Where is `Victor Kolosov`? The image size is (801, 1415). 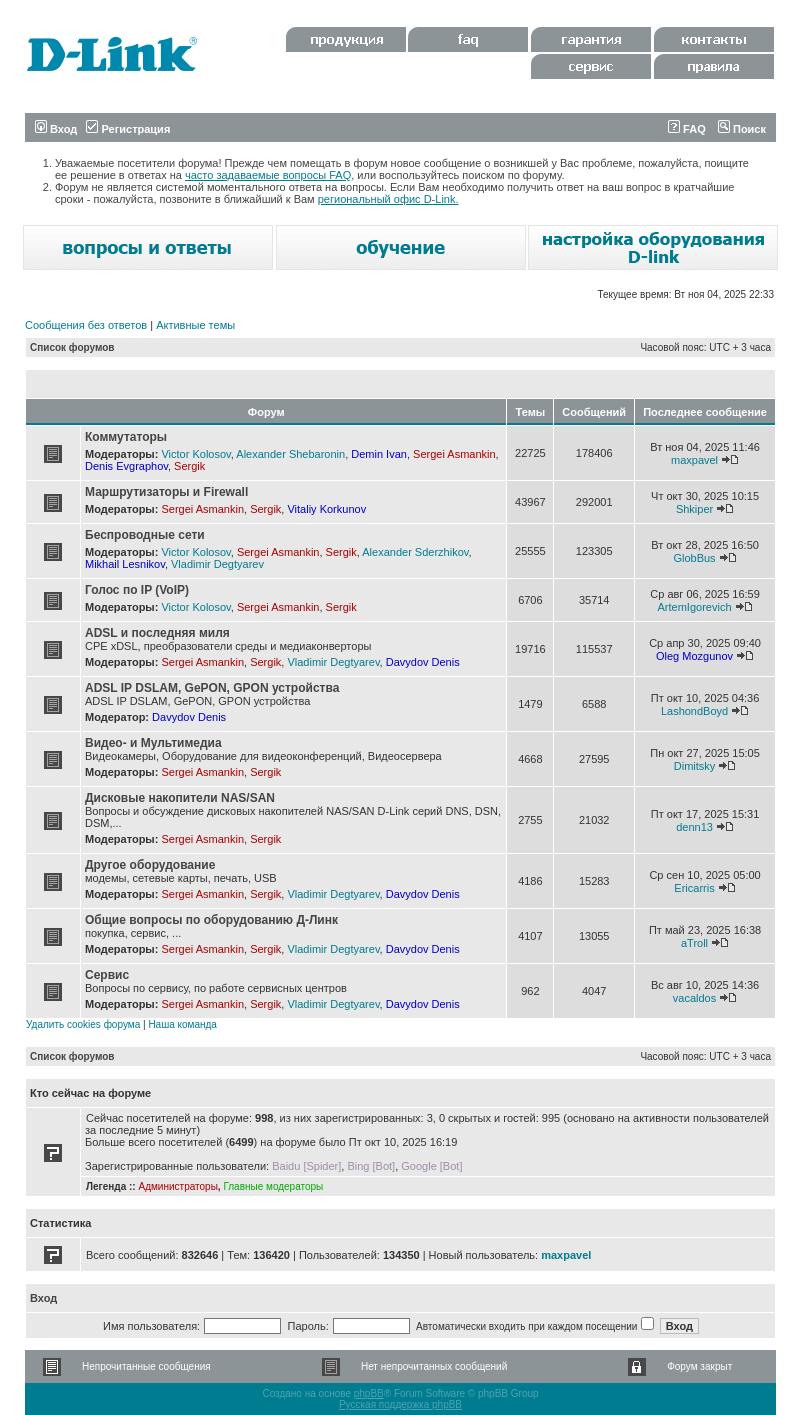 Victor Kolosov is located at coordinates (195, 454).